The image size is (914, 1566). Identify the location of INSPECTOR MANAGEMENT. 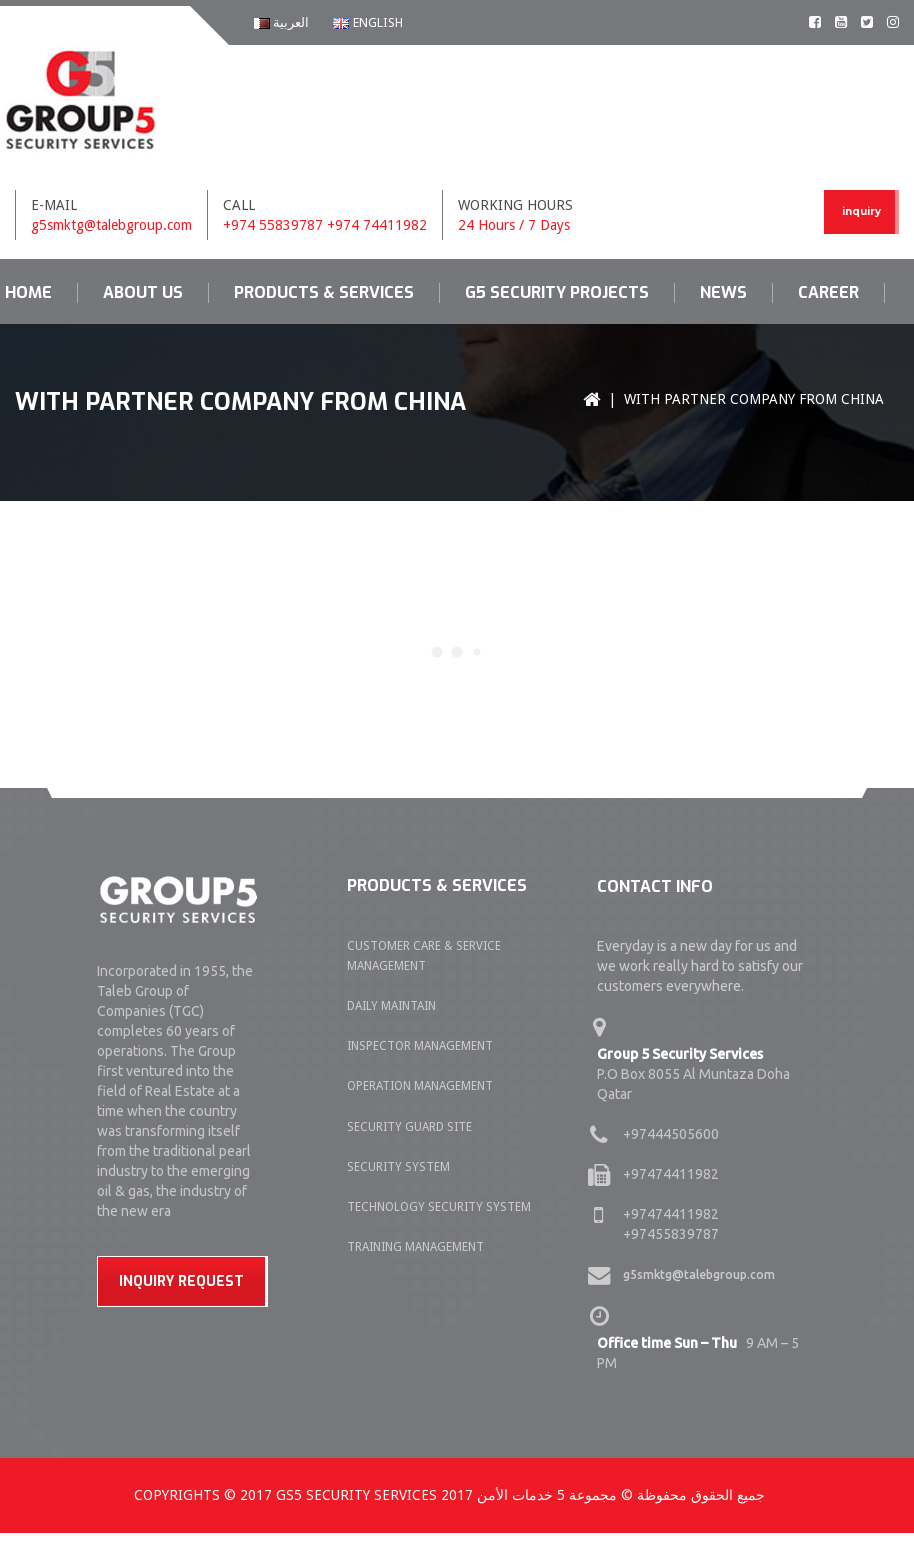
(420, 1046).